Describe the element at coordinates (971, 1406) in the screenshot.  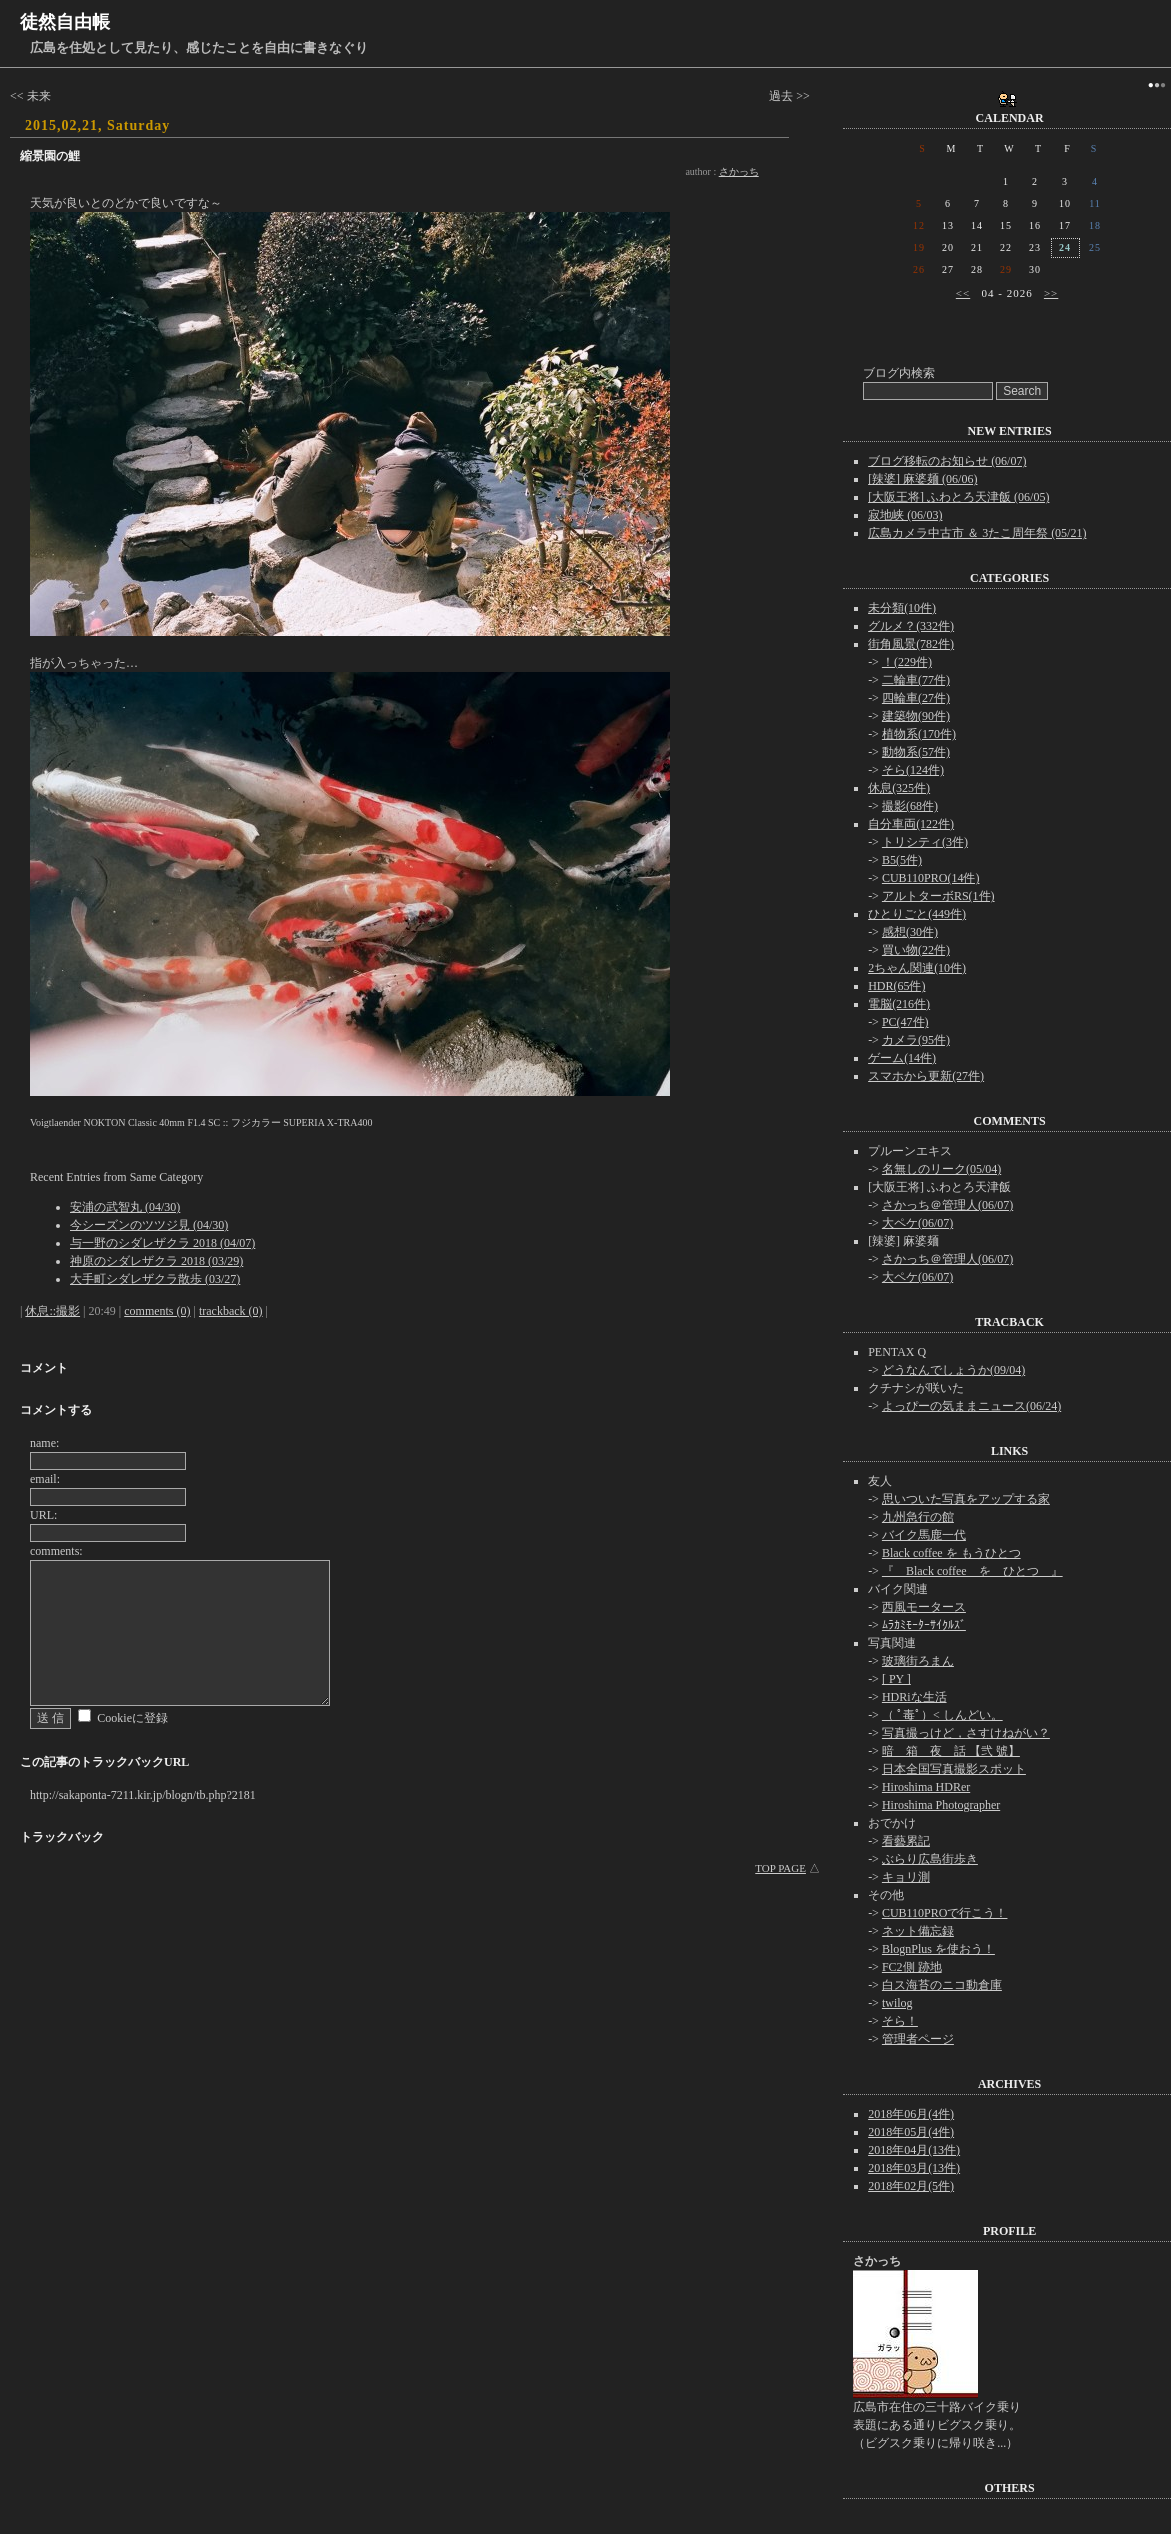
I see `よっぴーの気ままニュース(06/24)` at that location.